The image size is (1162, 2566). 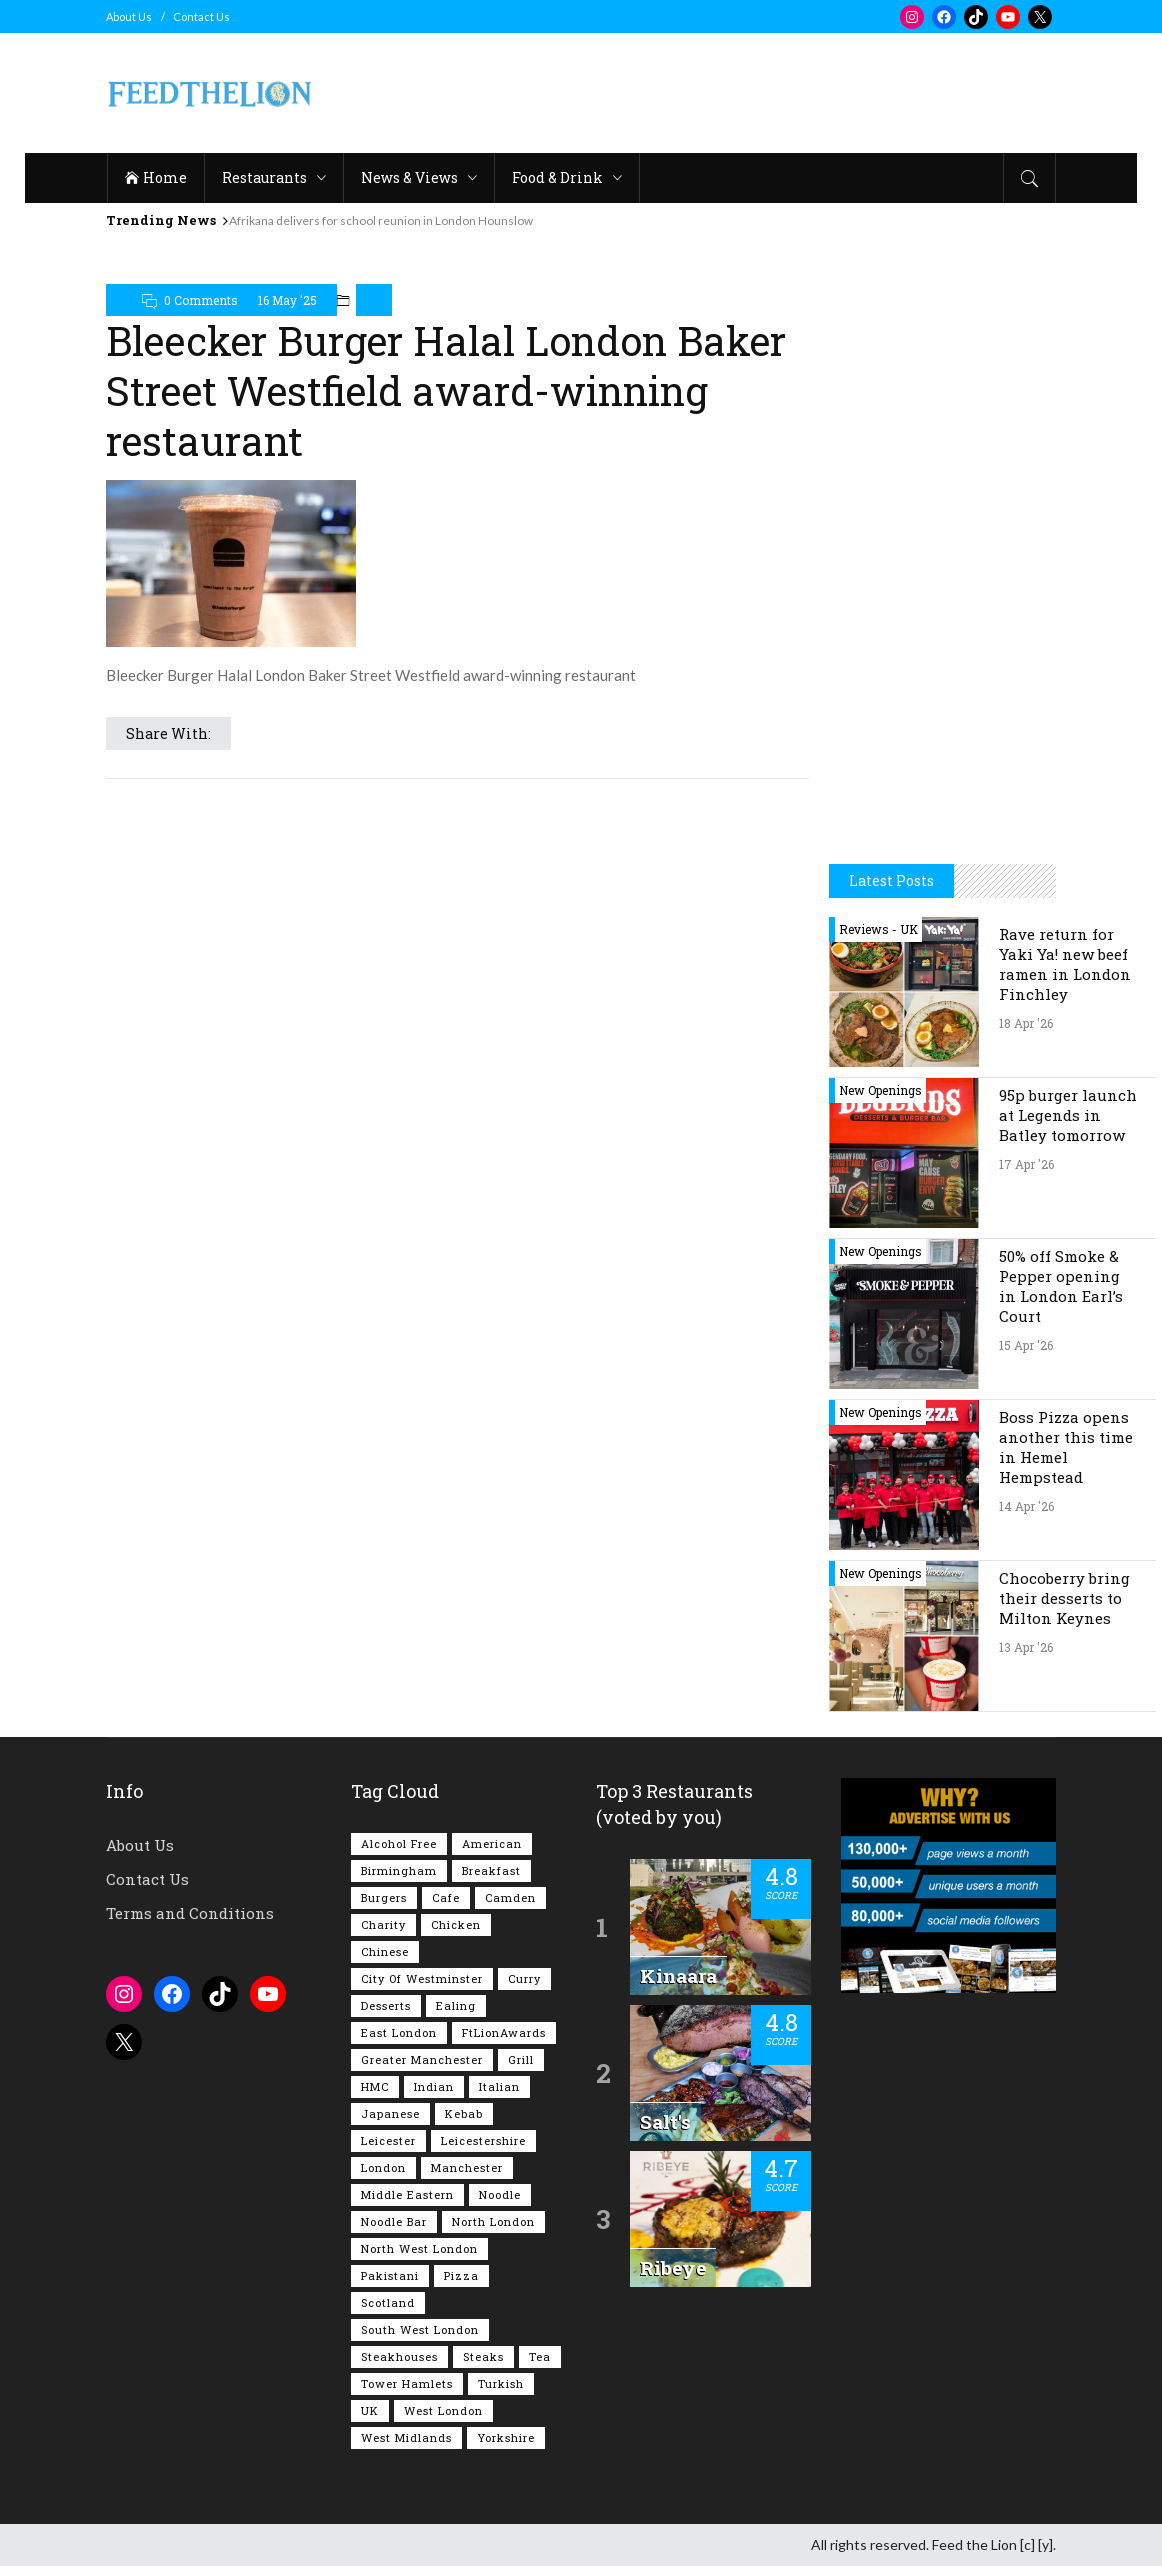 I want to click on 17 Apr '26, so click(x=1026, y=1164).